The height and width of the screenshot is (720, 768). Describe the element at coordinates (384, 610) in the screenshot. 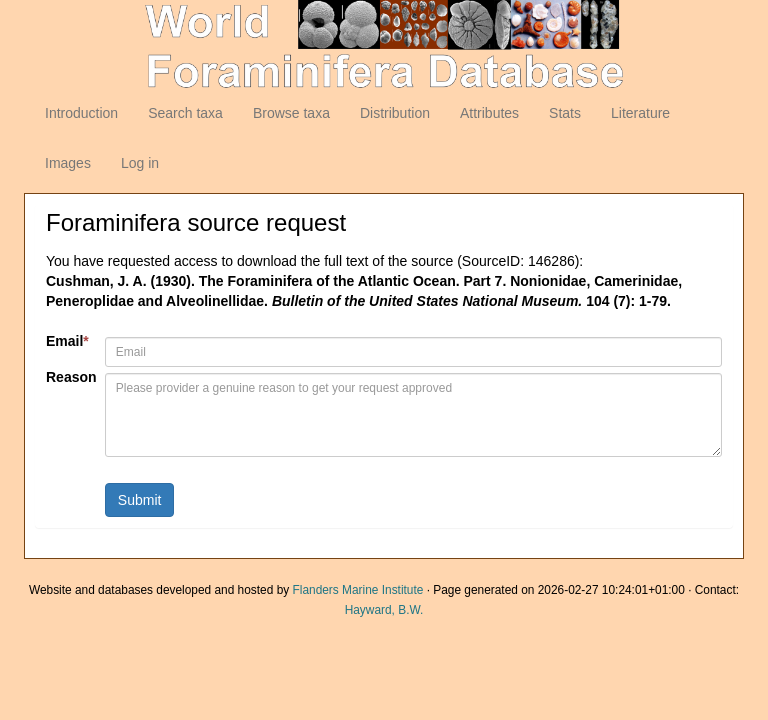

I see `Hayward, B.W.` at that location.